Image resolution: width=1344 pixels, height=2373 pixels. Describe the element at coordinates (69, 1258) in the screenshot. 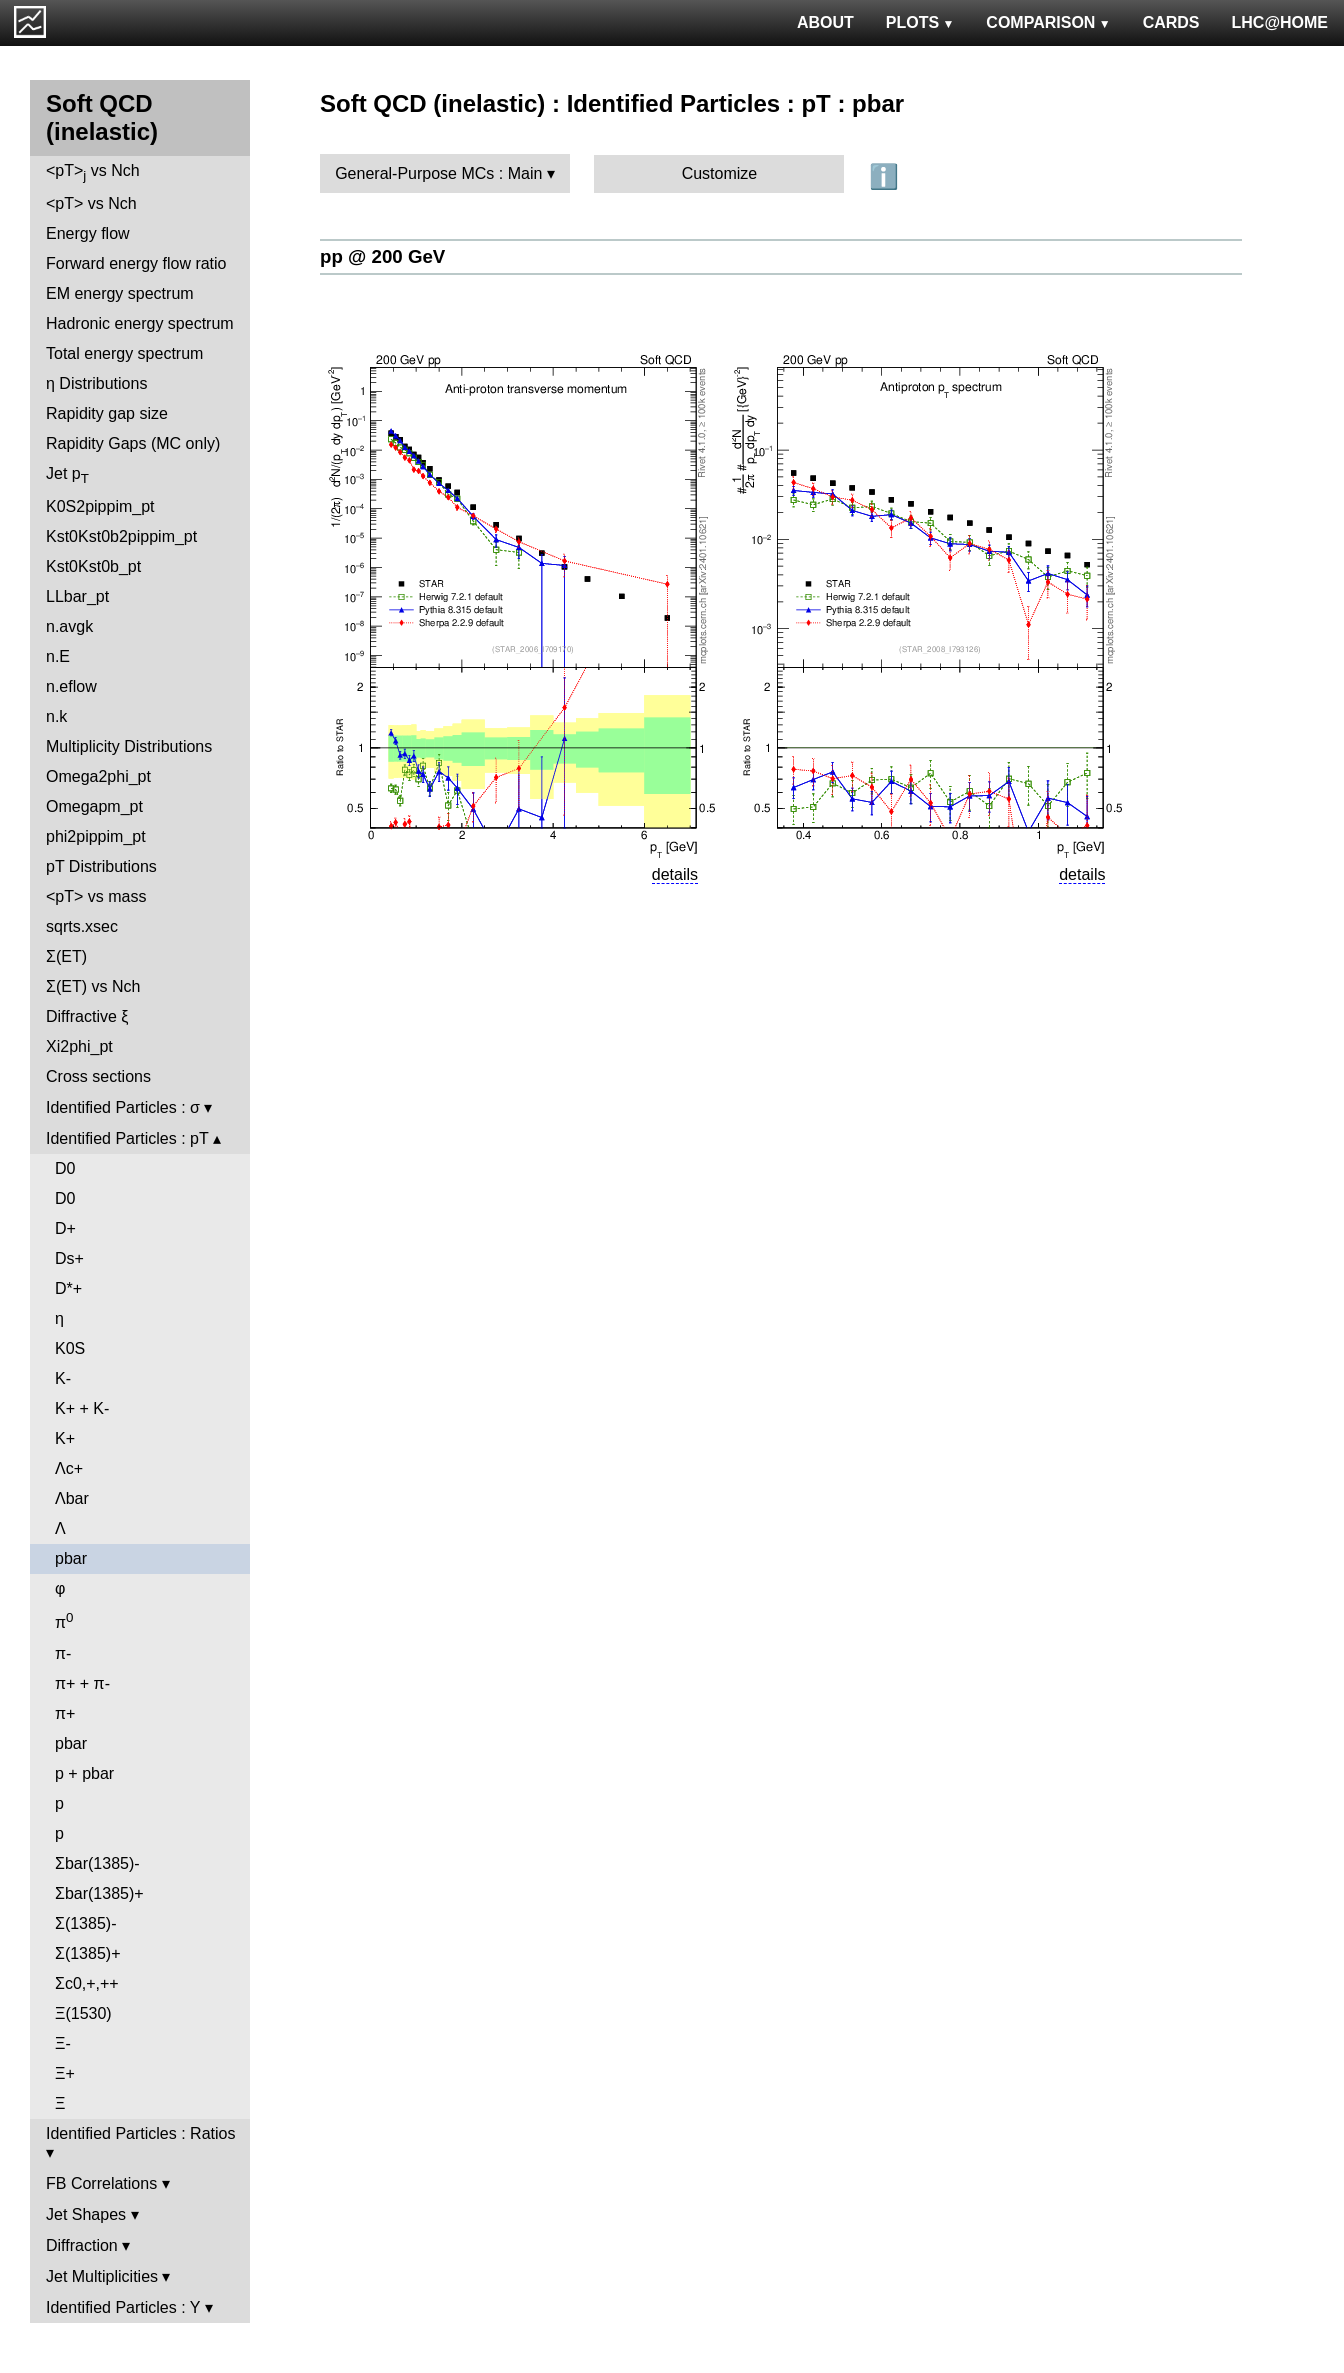

I see `Ds+` at that location.